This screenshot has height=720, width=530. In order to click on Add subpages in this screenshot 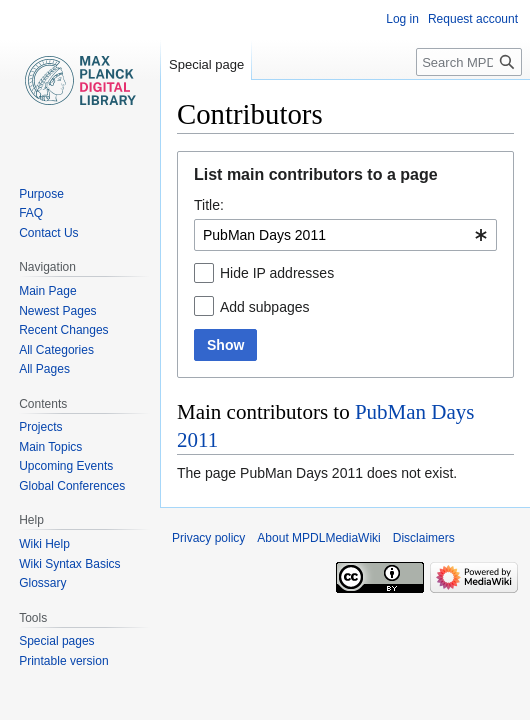, I will do `click(265, 307)`.